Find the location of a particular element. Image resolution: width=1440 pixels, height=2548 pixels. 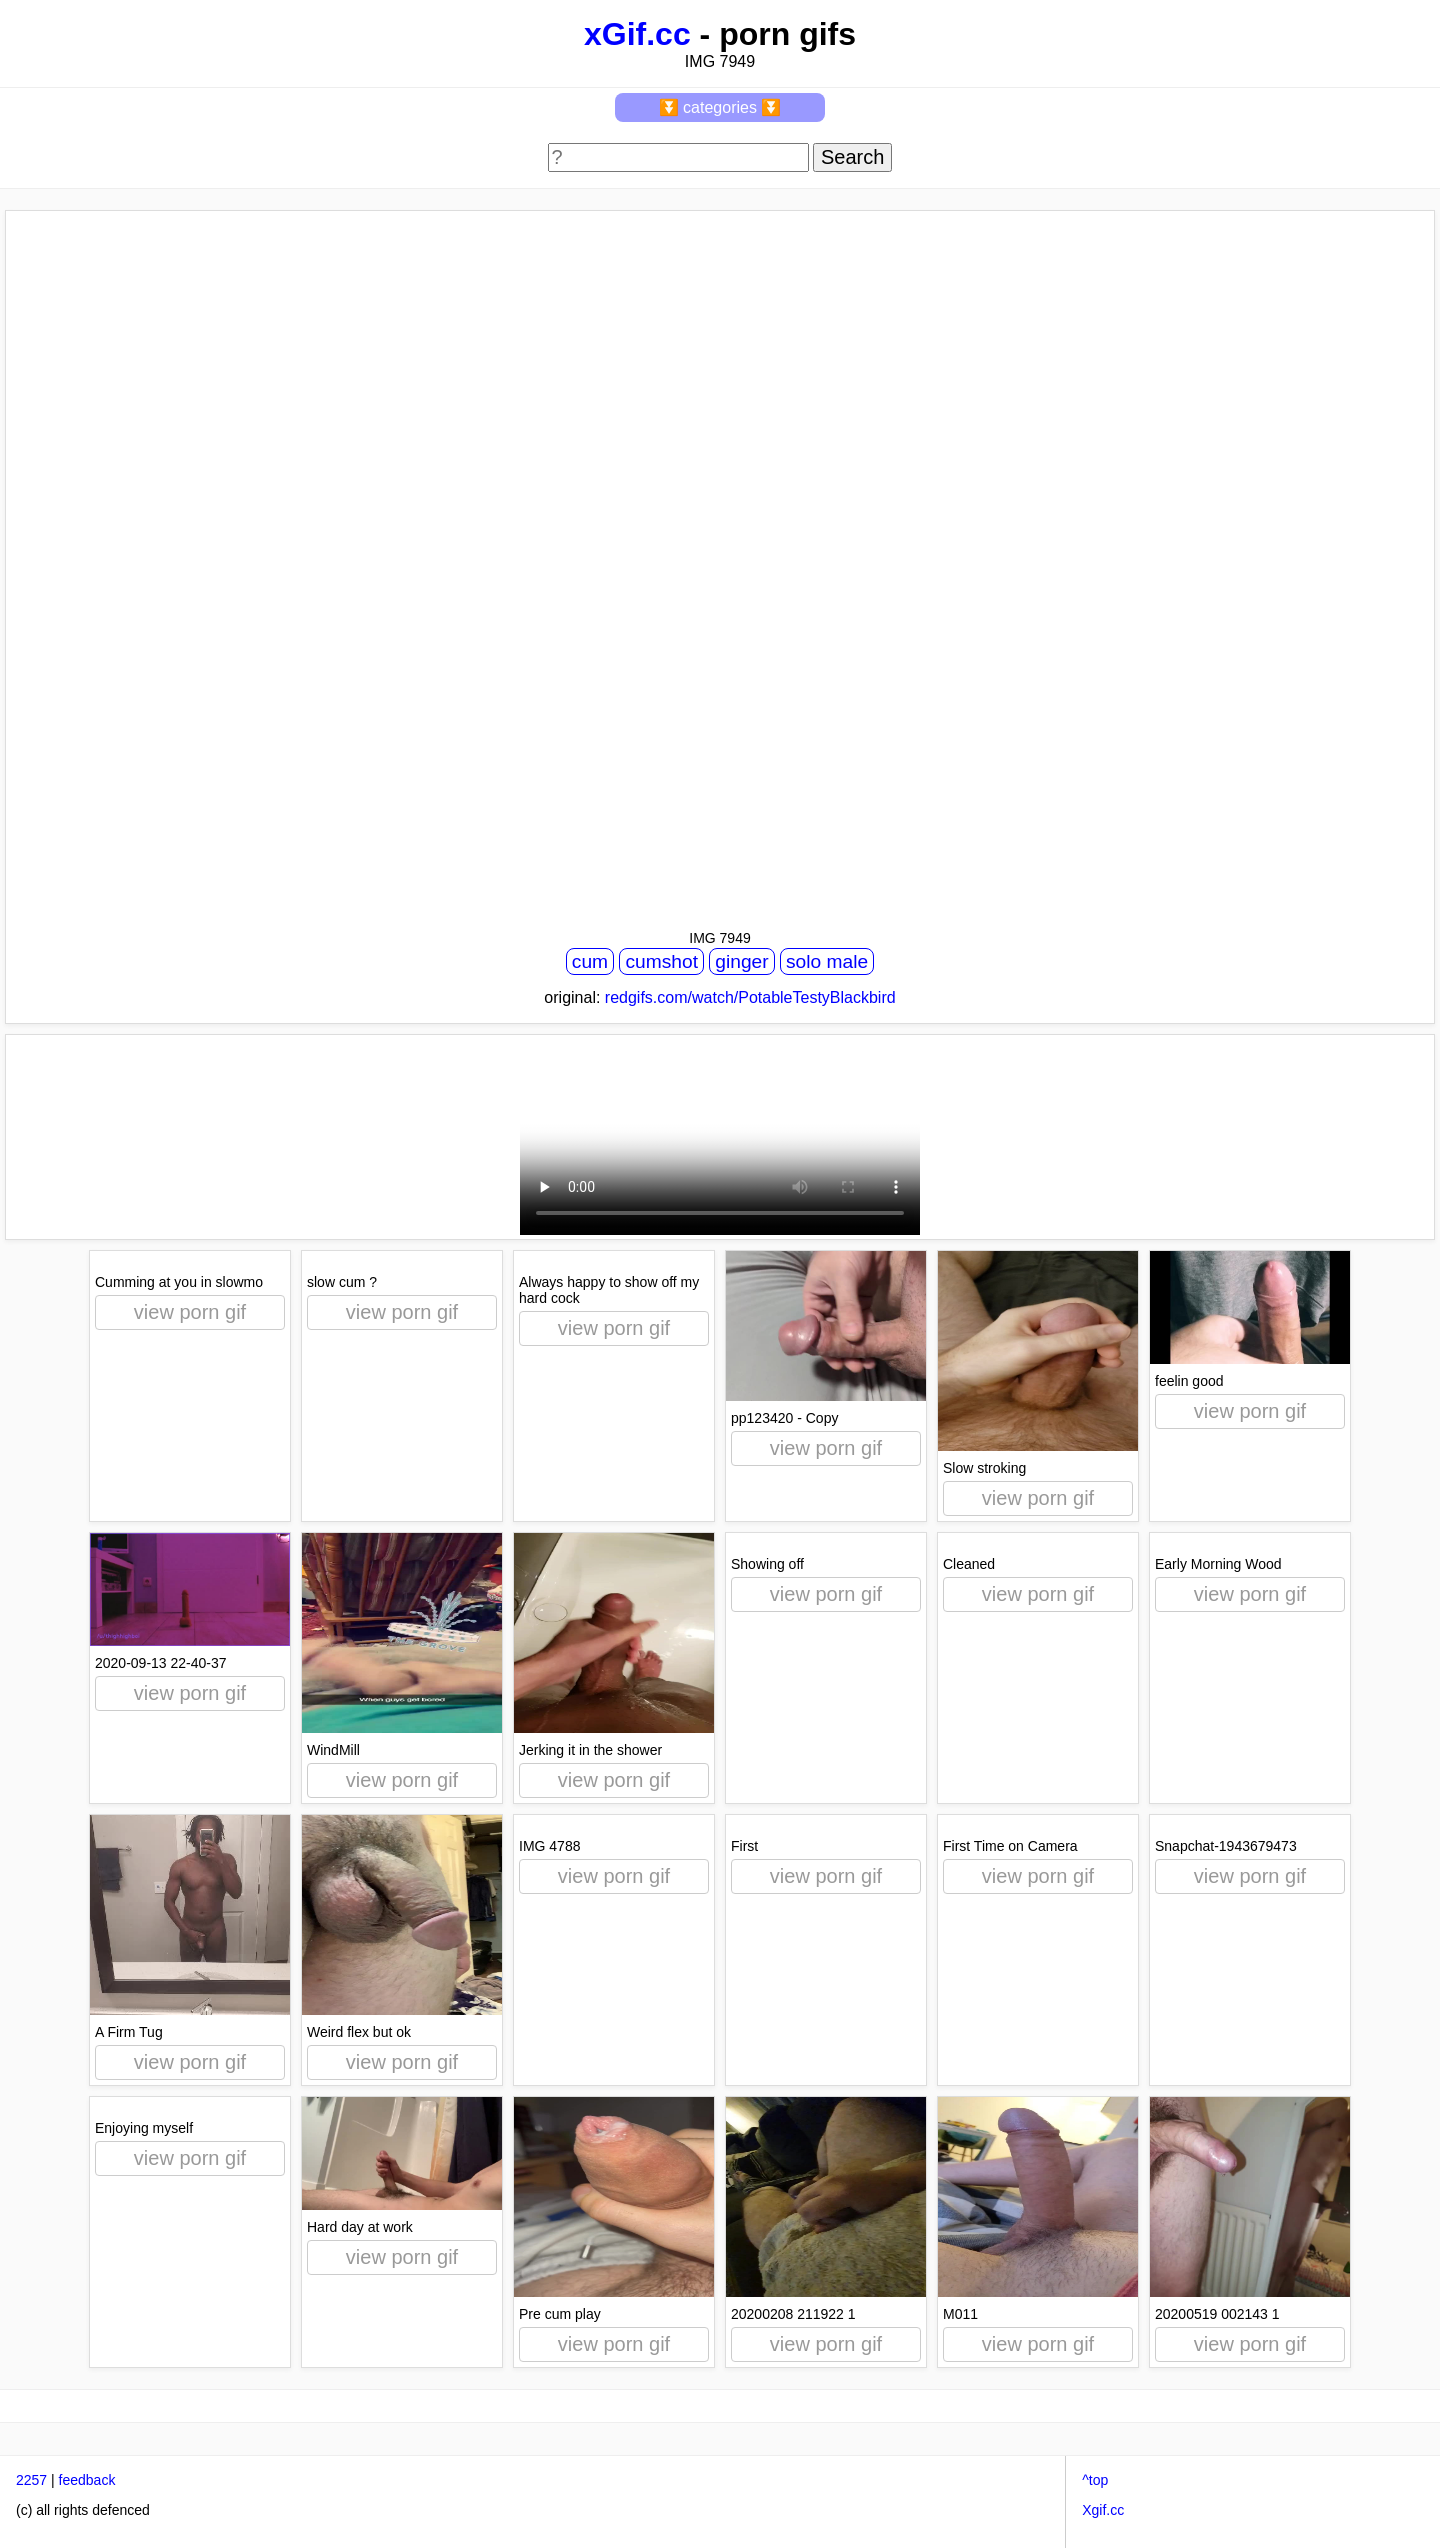

⏬ categories ⏬ is located at coordinates (720, 107).